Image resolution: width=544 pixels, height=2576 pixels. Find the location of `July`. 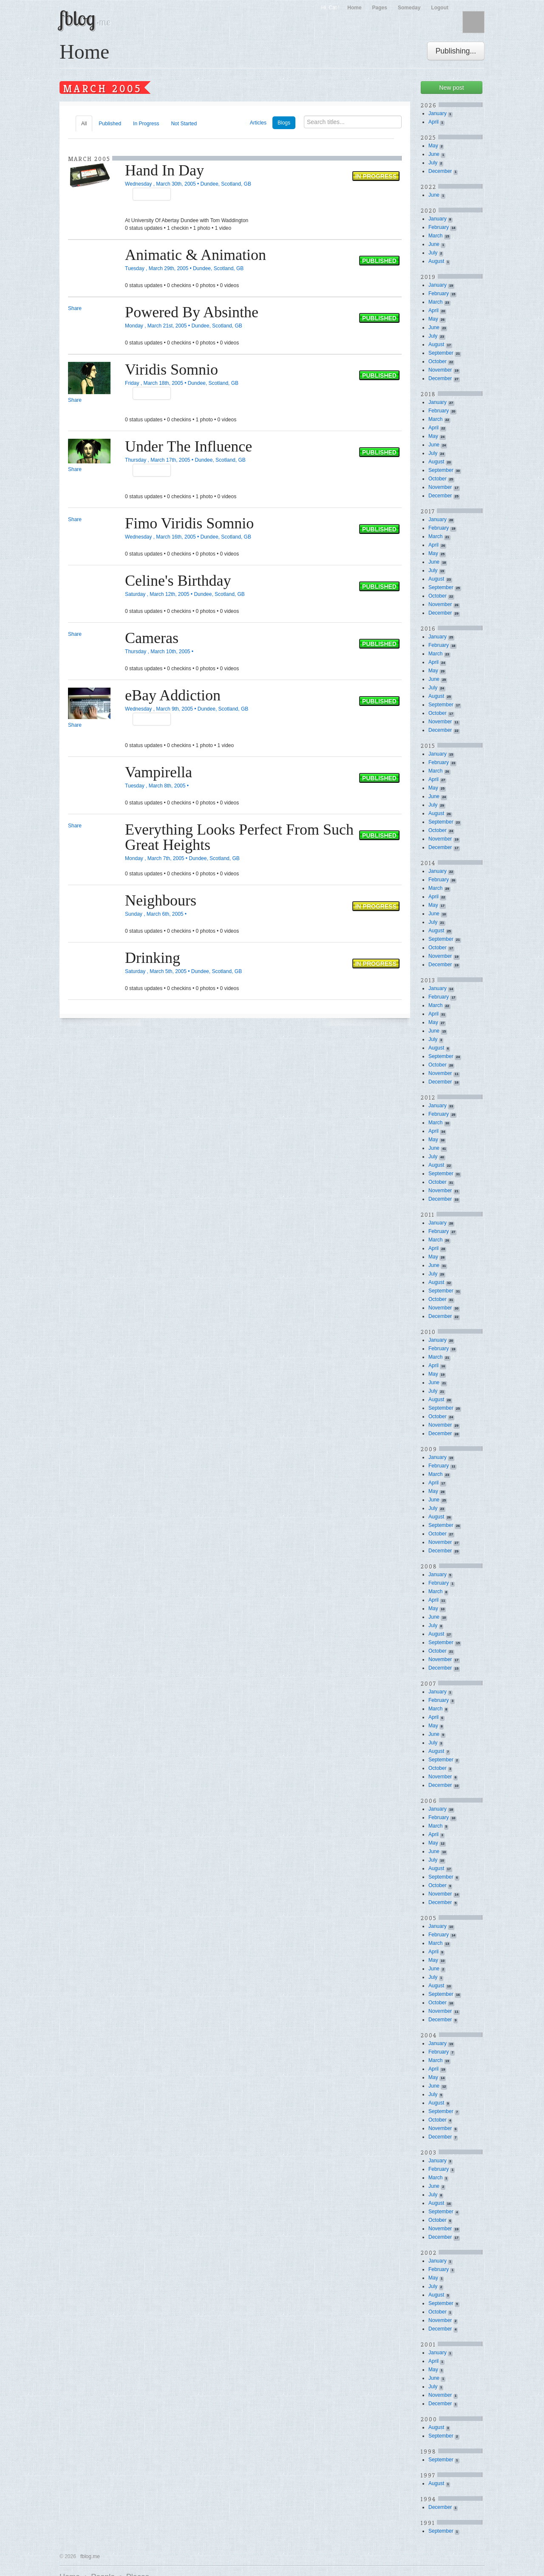

July is located at coordinates (432, 163).